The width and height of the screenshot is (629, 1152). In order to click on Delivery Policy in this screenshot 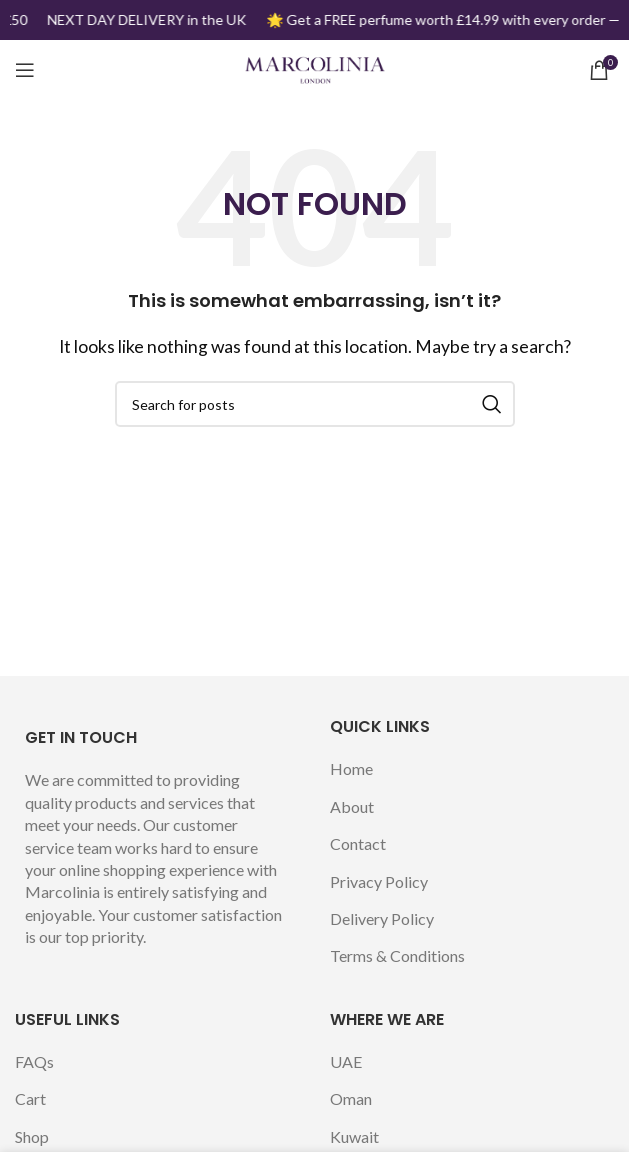, I will do `click(382, 918)`.